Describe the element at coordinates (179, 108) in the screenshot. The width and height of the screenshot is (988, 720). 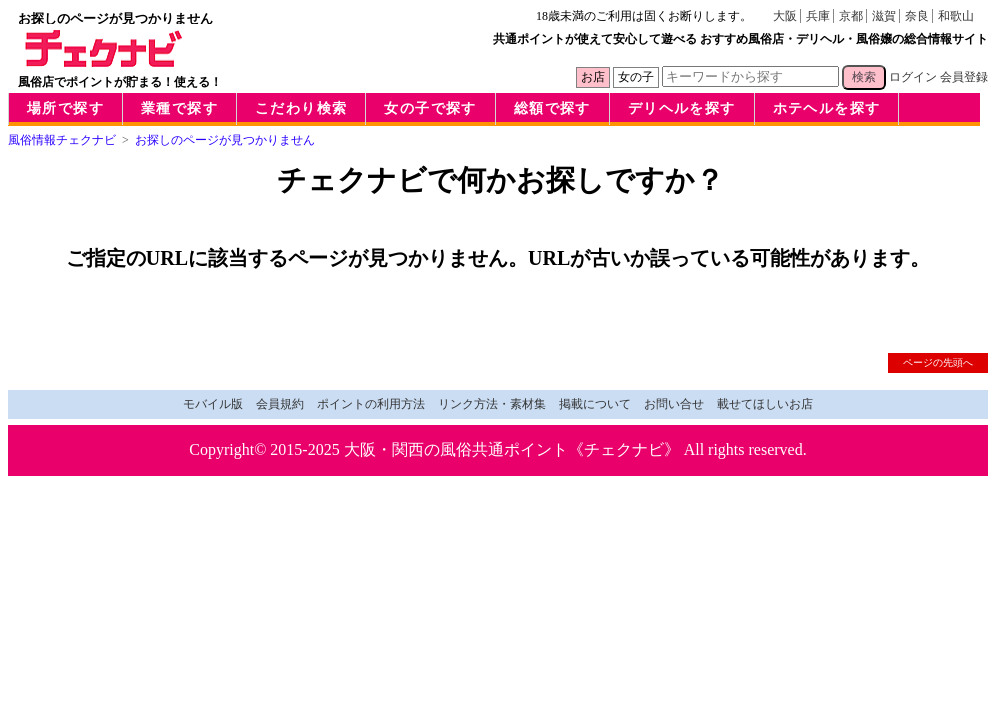
I see `業種で探す` at that location.